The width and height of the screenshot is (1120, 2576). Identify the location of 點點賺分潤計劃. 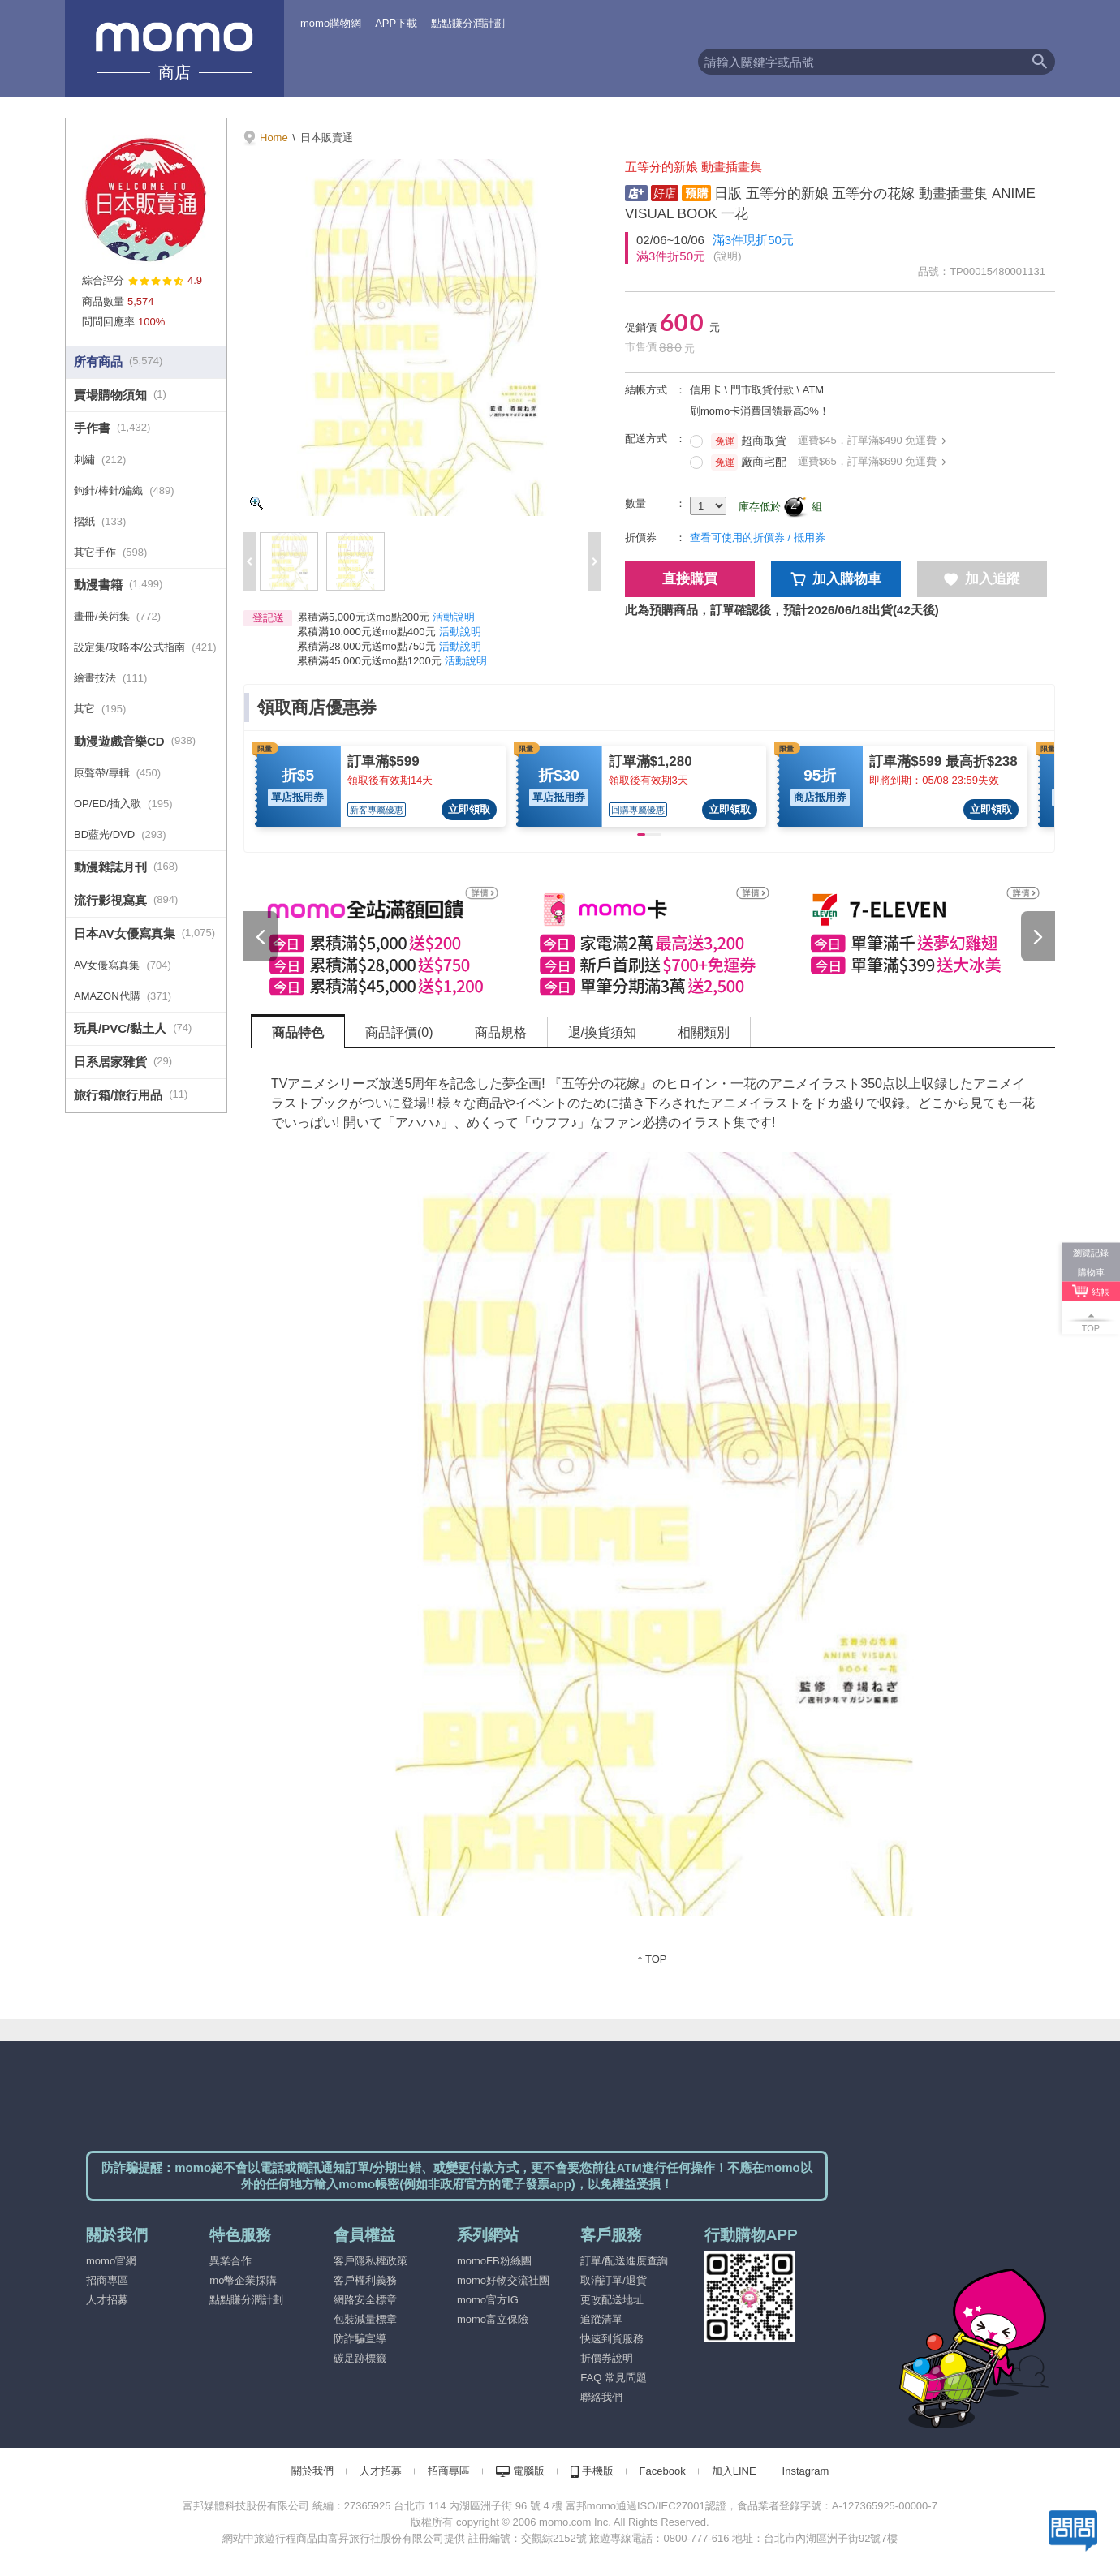
(468, 23).